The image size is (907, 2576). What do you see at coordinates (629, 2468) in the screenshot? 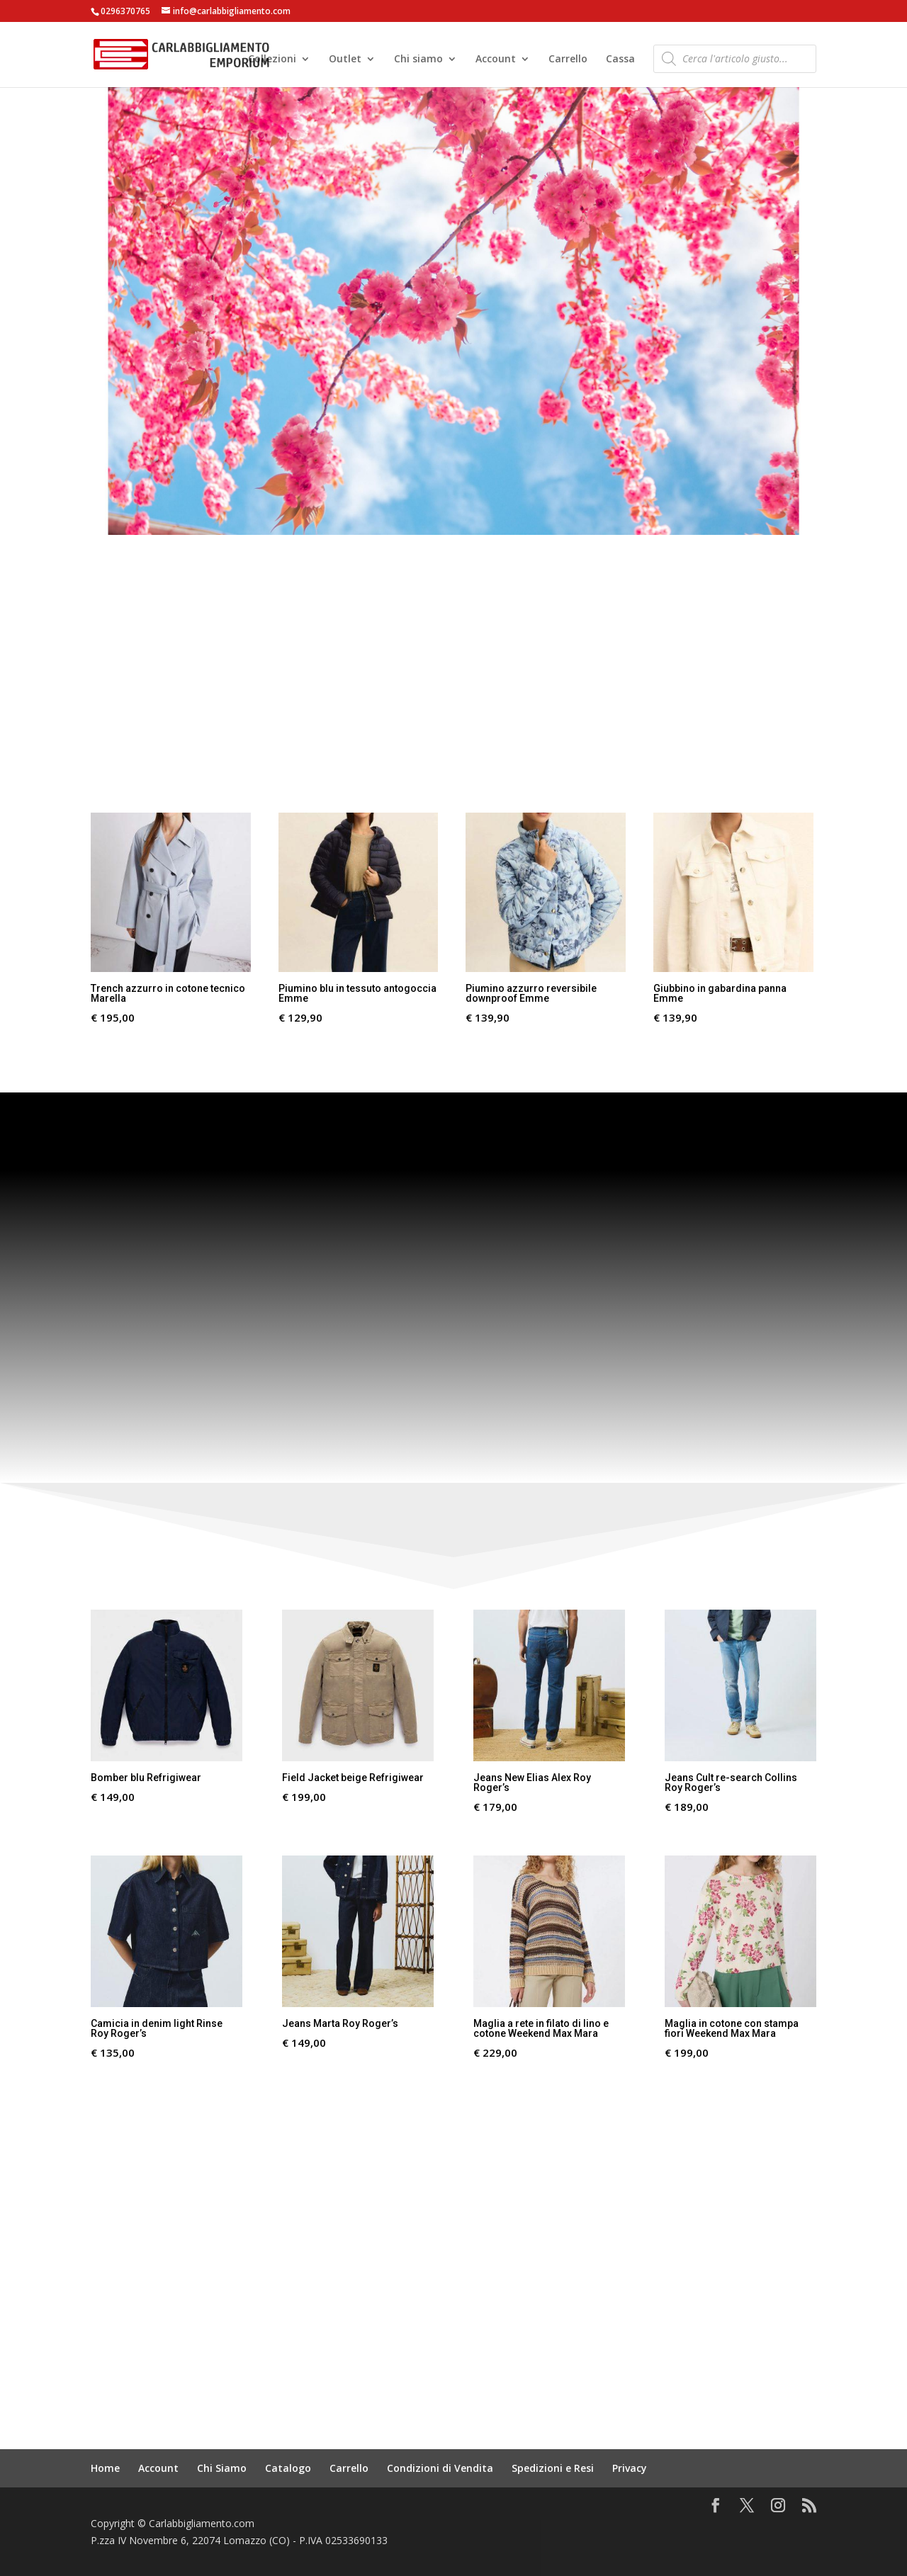
I see `Privacy` at bounding box center [629, 2468].